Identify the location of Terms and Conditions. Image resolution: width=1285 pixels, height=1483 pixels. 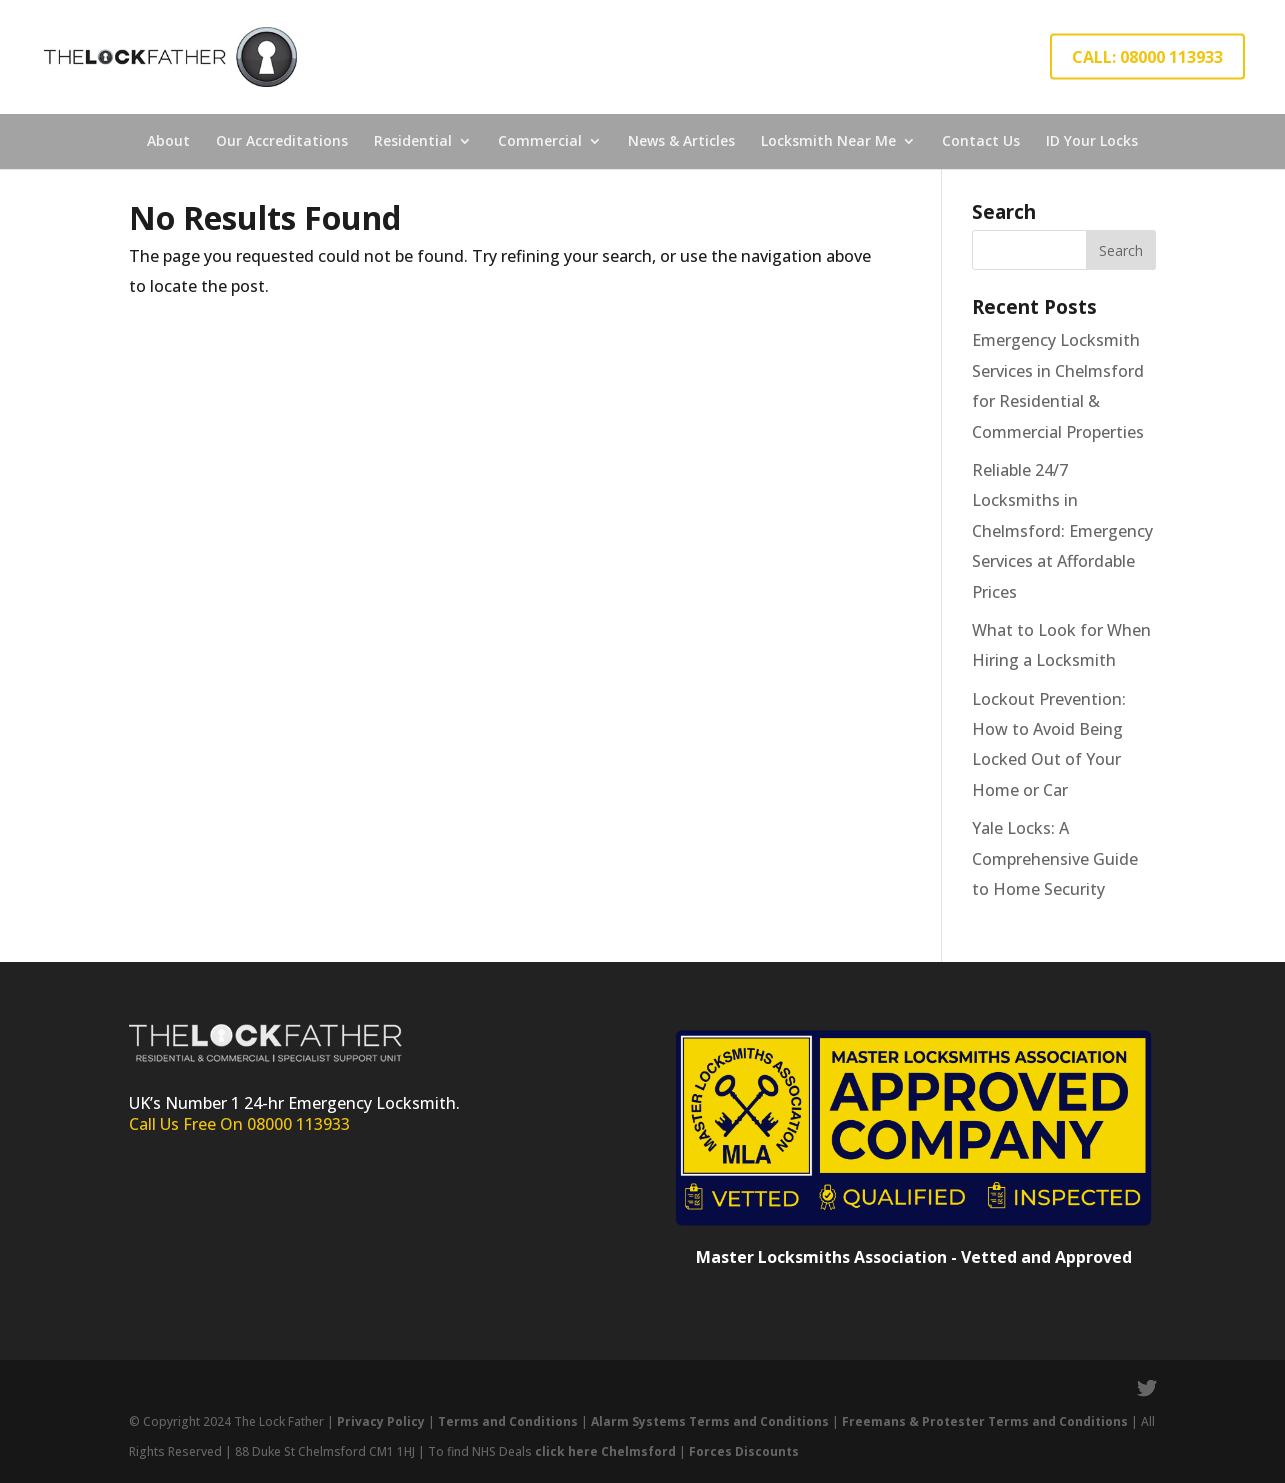
(508, 1421).